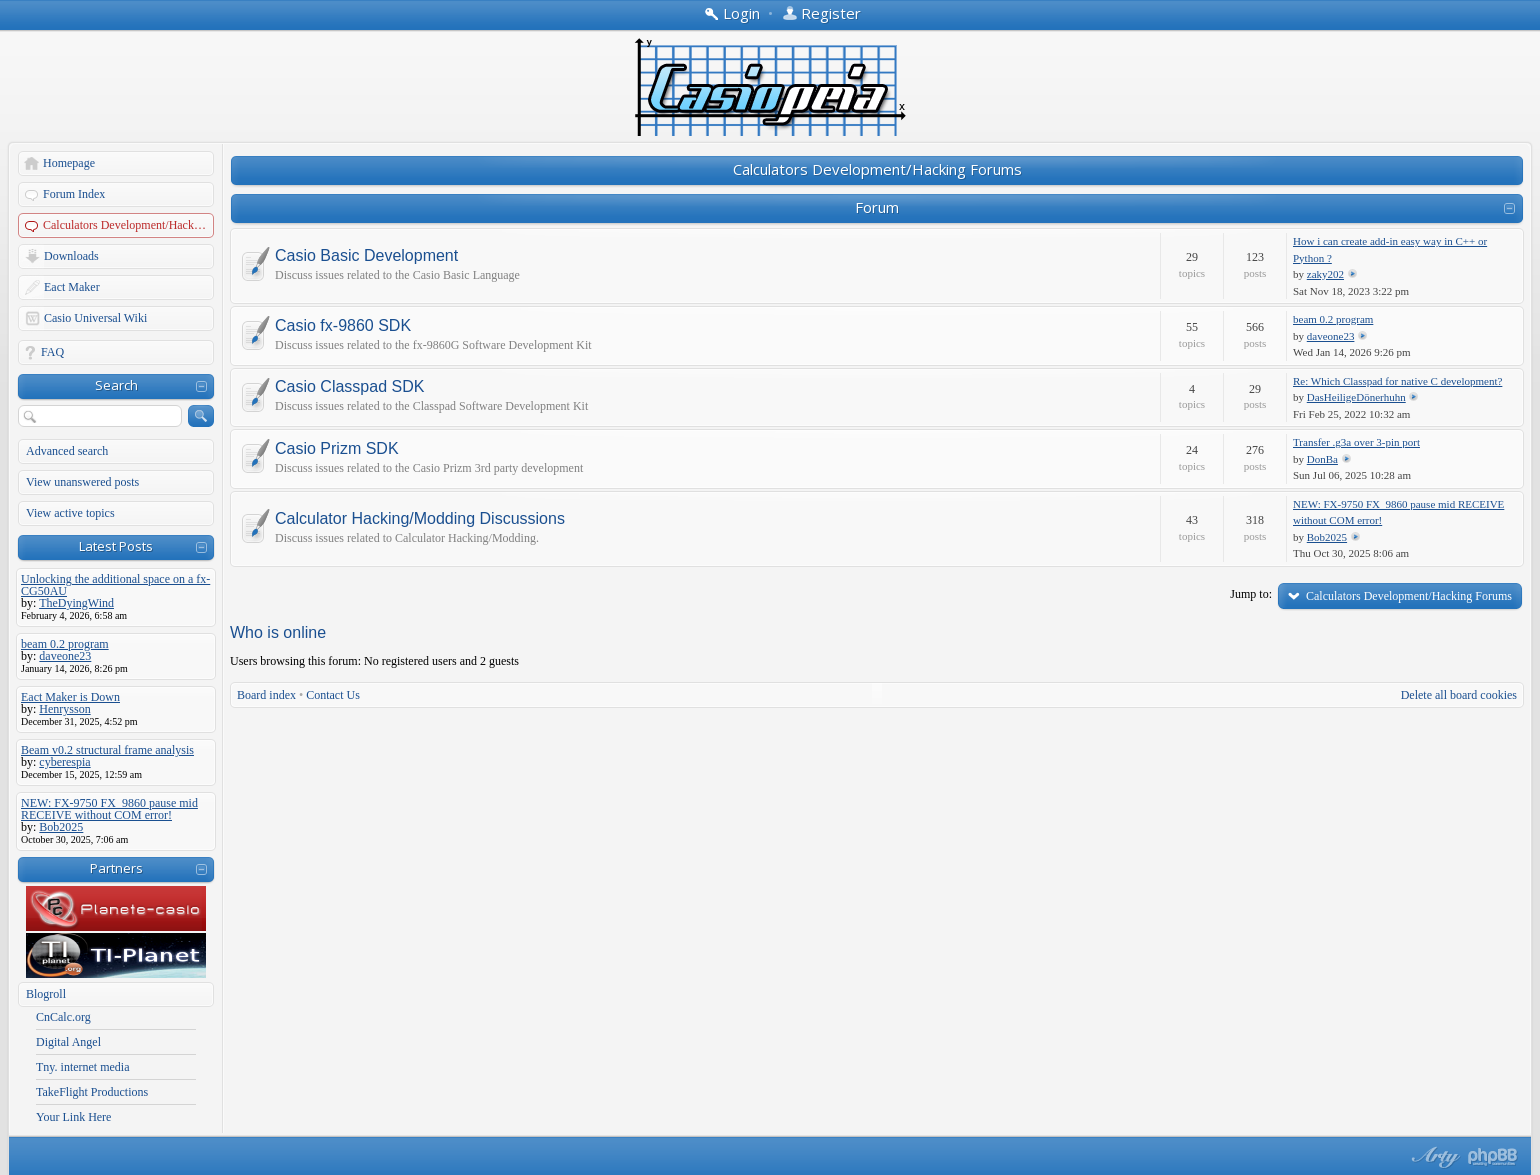 Image resolution: width=1540 pixels, height=1175 pixels. I want to click on FAQ, so click(52, 352).